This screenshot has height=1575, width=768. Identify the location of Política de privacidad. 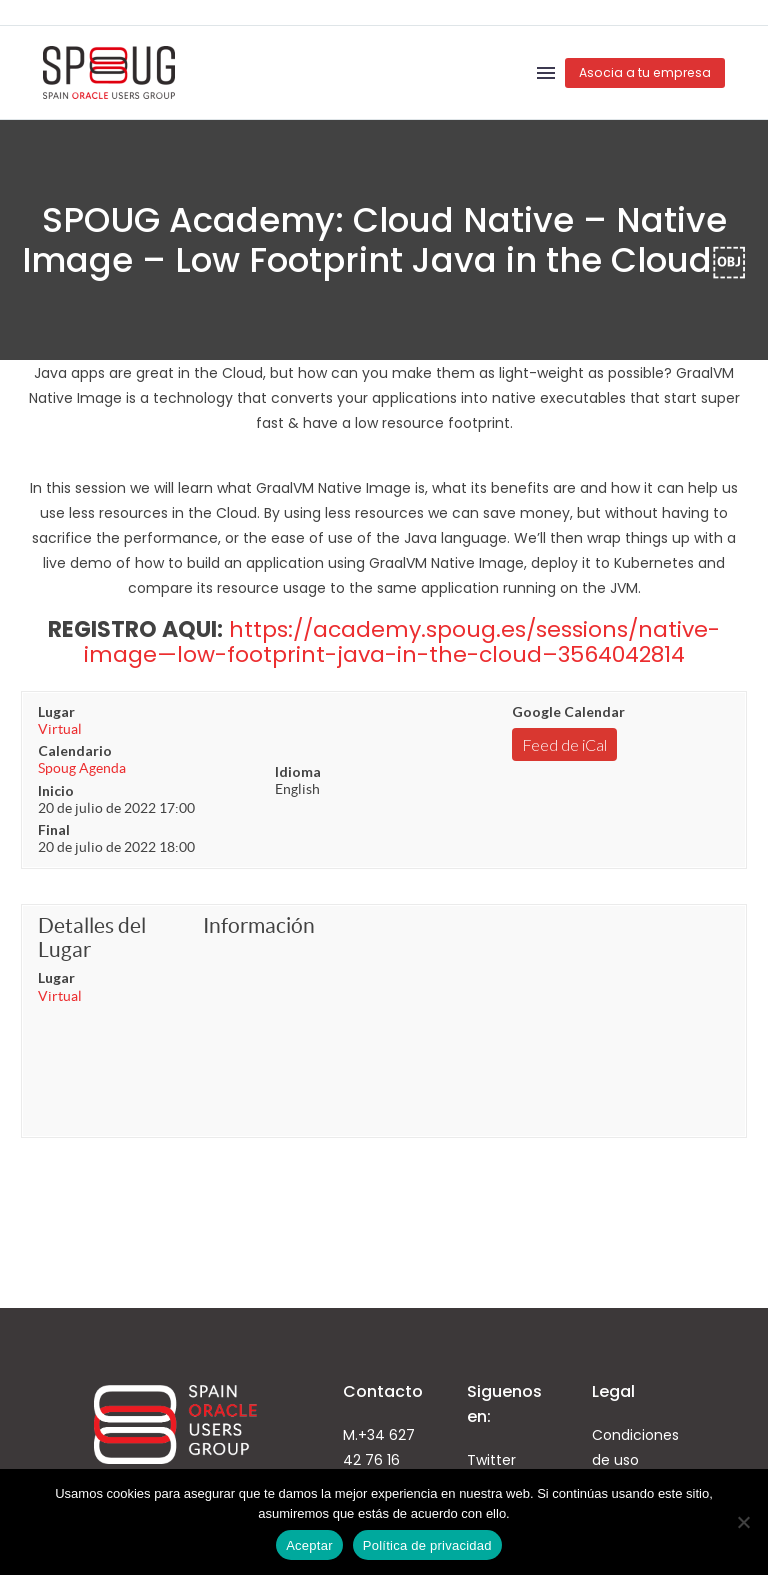
(427, 1545).